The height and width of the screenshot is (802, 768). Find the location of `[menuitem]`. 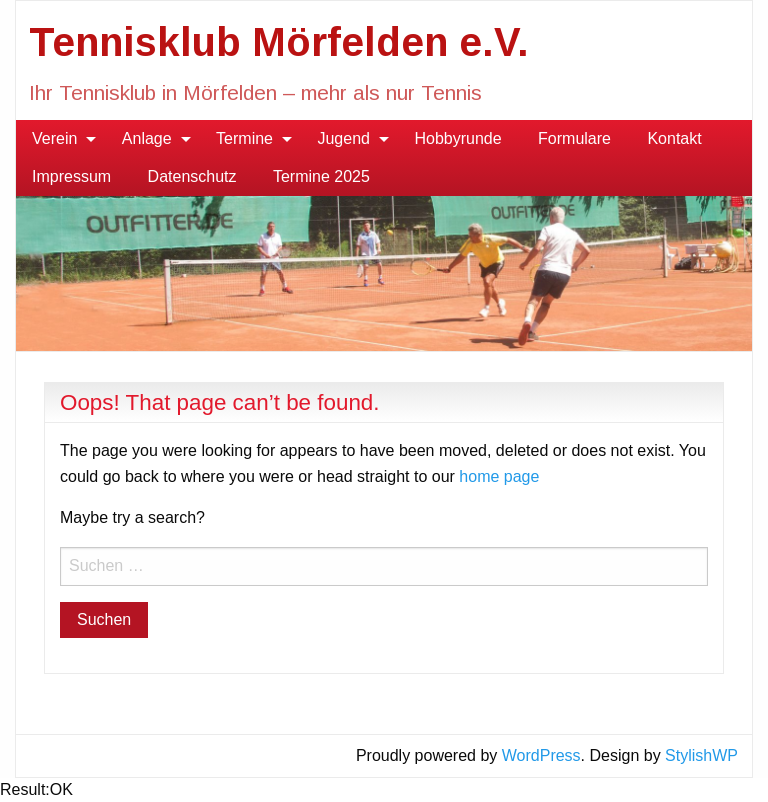

[menuitem] is located at coordinates (58, 139).